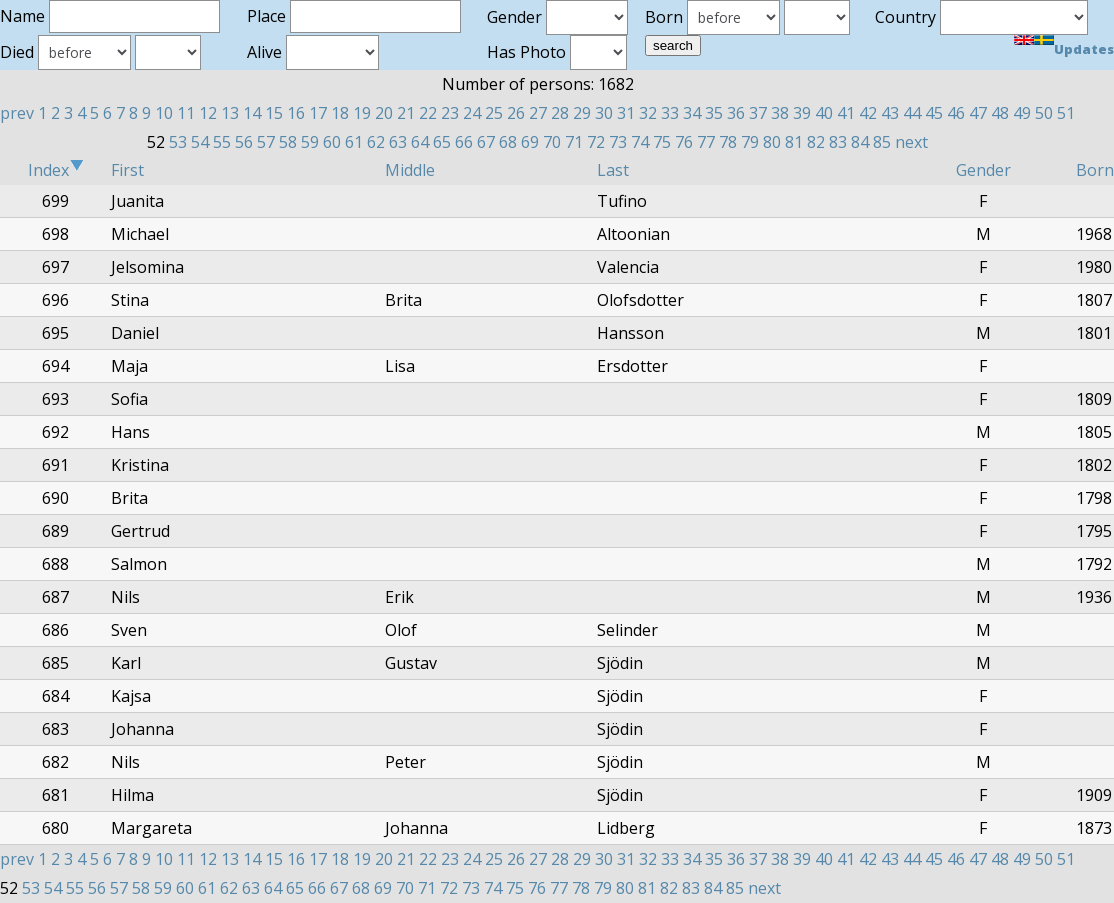 The width and height of the screenshot is (1114, 903). Describe the element at coordinates (186, 113) in the screenshot. I see `11` at that location.